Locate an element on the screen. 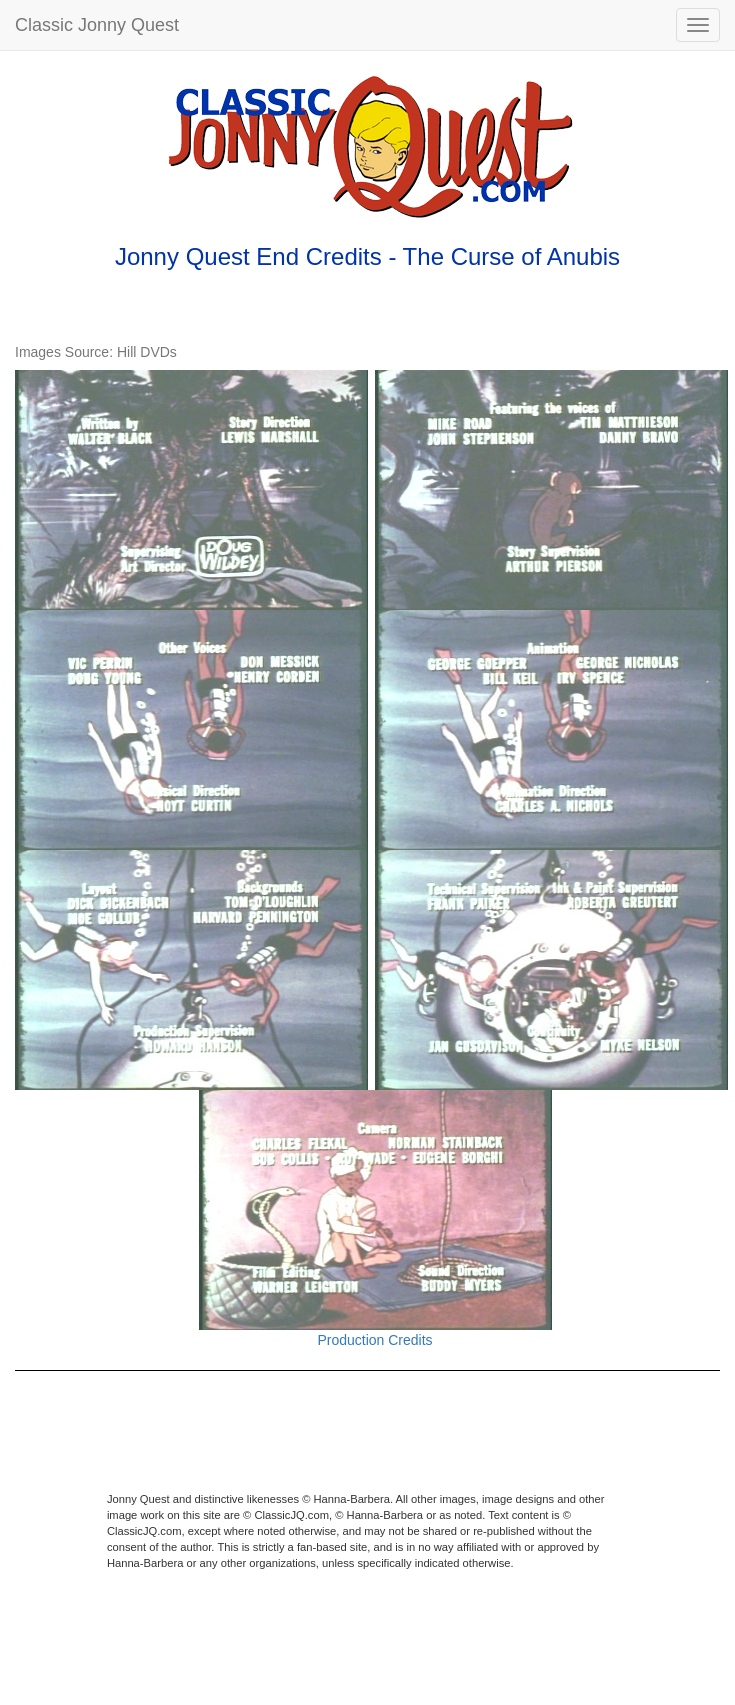 This screenshot has height=1705, width=735. Production Credits is located at coordinates (374, 1340).